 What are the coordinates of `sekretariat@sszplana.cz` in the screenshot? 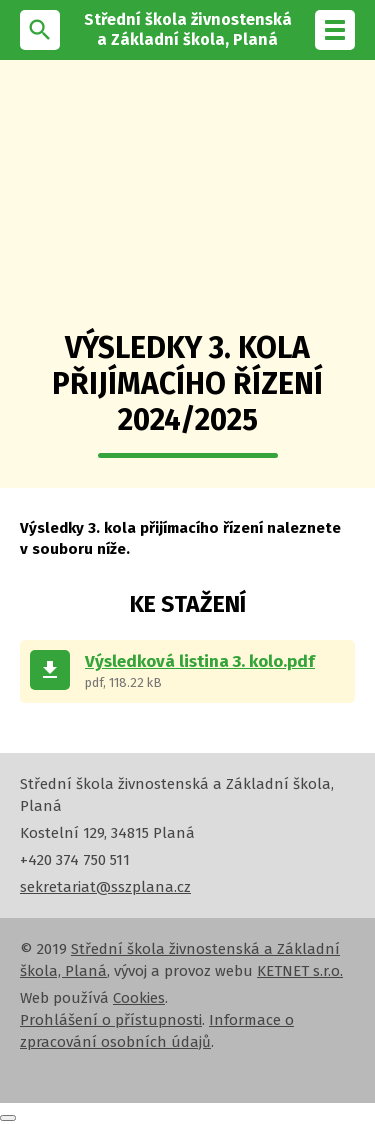 It's located at (105, 887).